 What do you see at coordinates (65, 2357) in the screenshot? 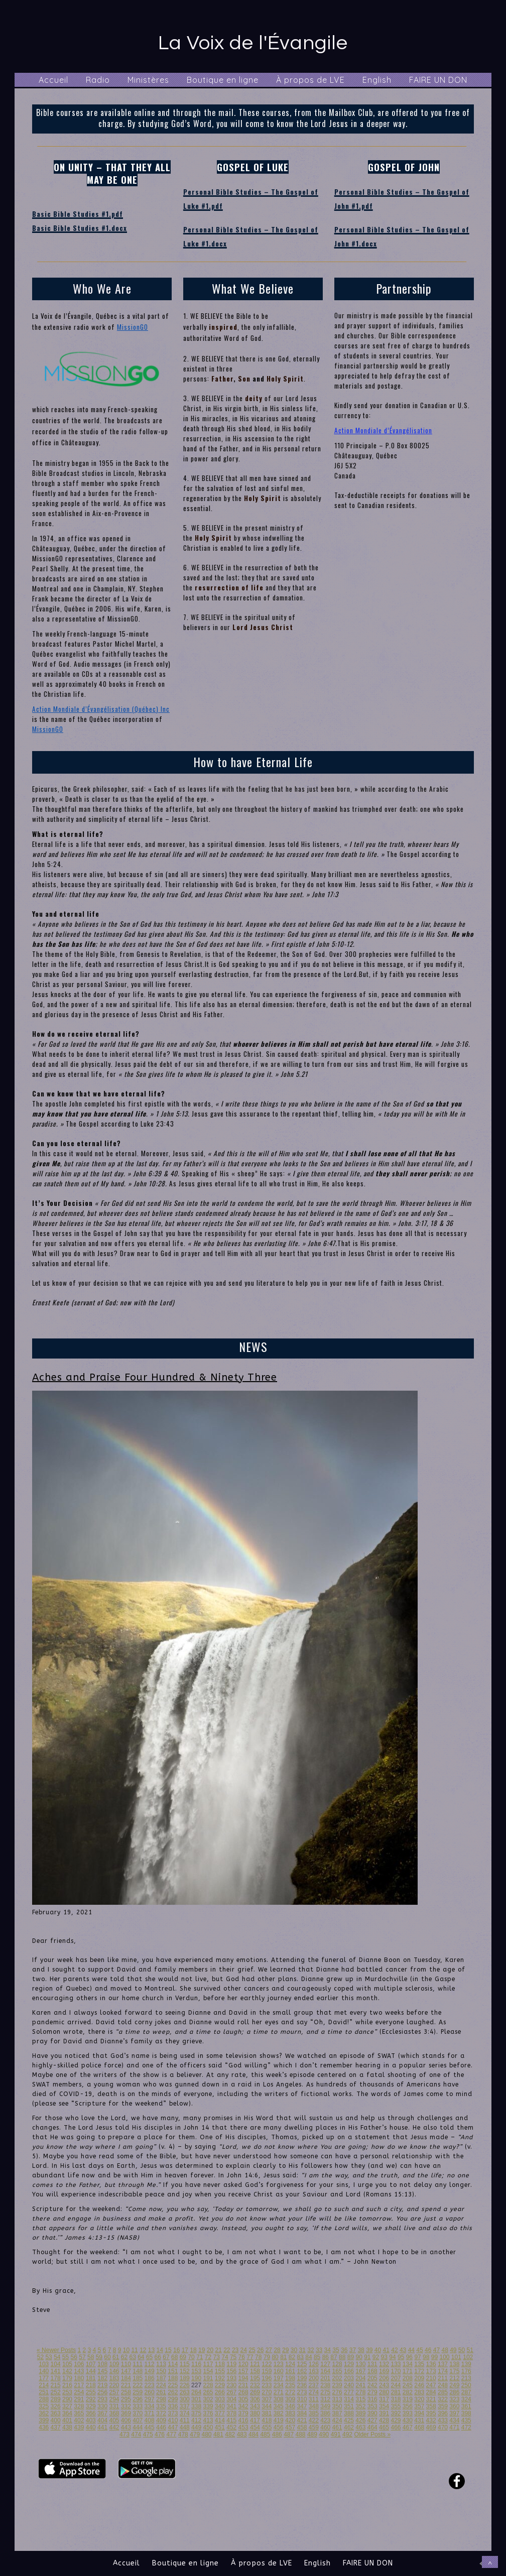
I see `55` at bounding box center [65, 2357].